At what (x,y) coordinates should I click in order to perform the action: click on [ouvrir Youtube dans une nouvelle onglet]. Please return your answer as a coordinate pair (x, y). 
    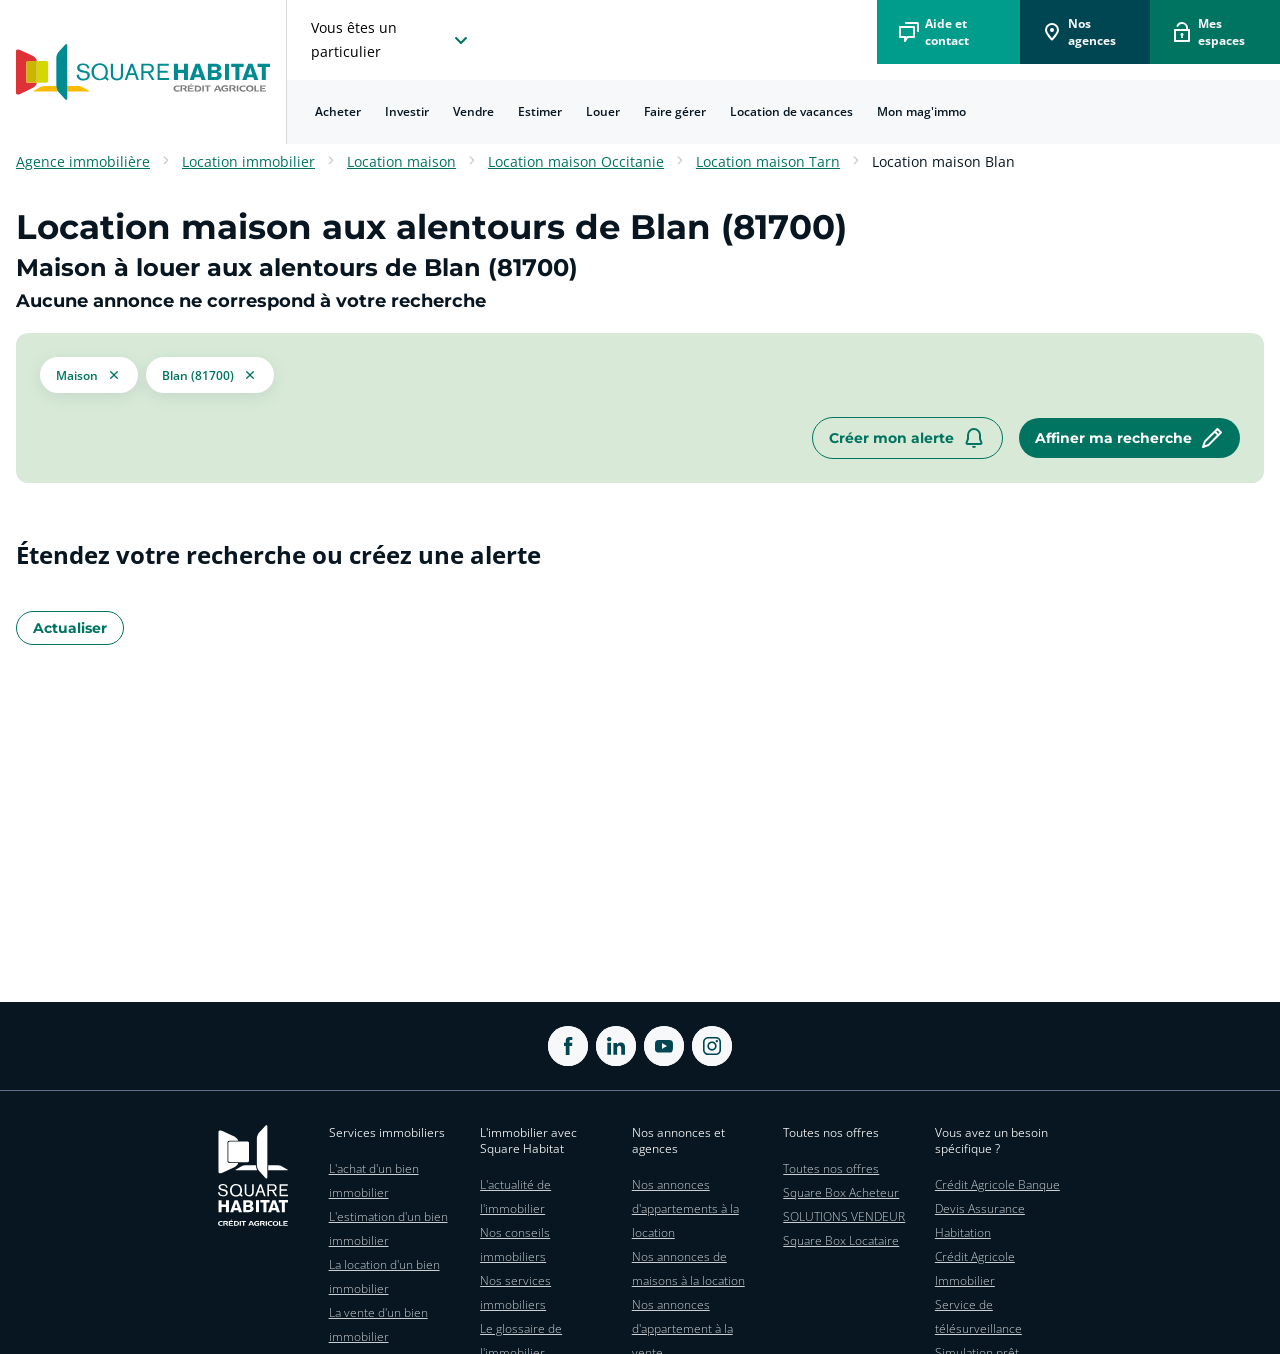
    Looking at the image, I should click on (664, 1046).